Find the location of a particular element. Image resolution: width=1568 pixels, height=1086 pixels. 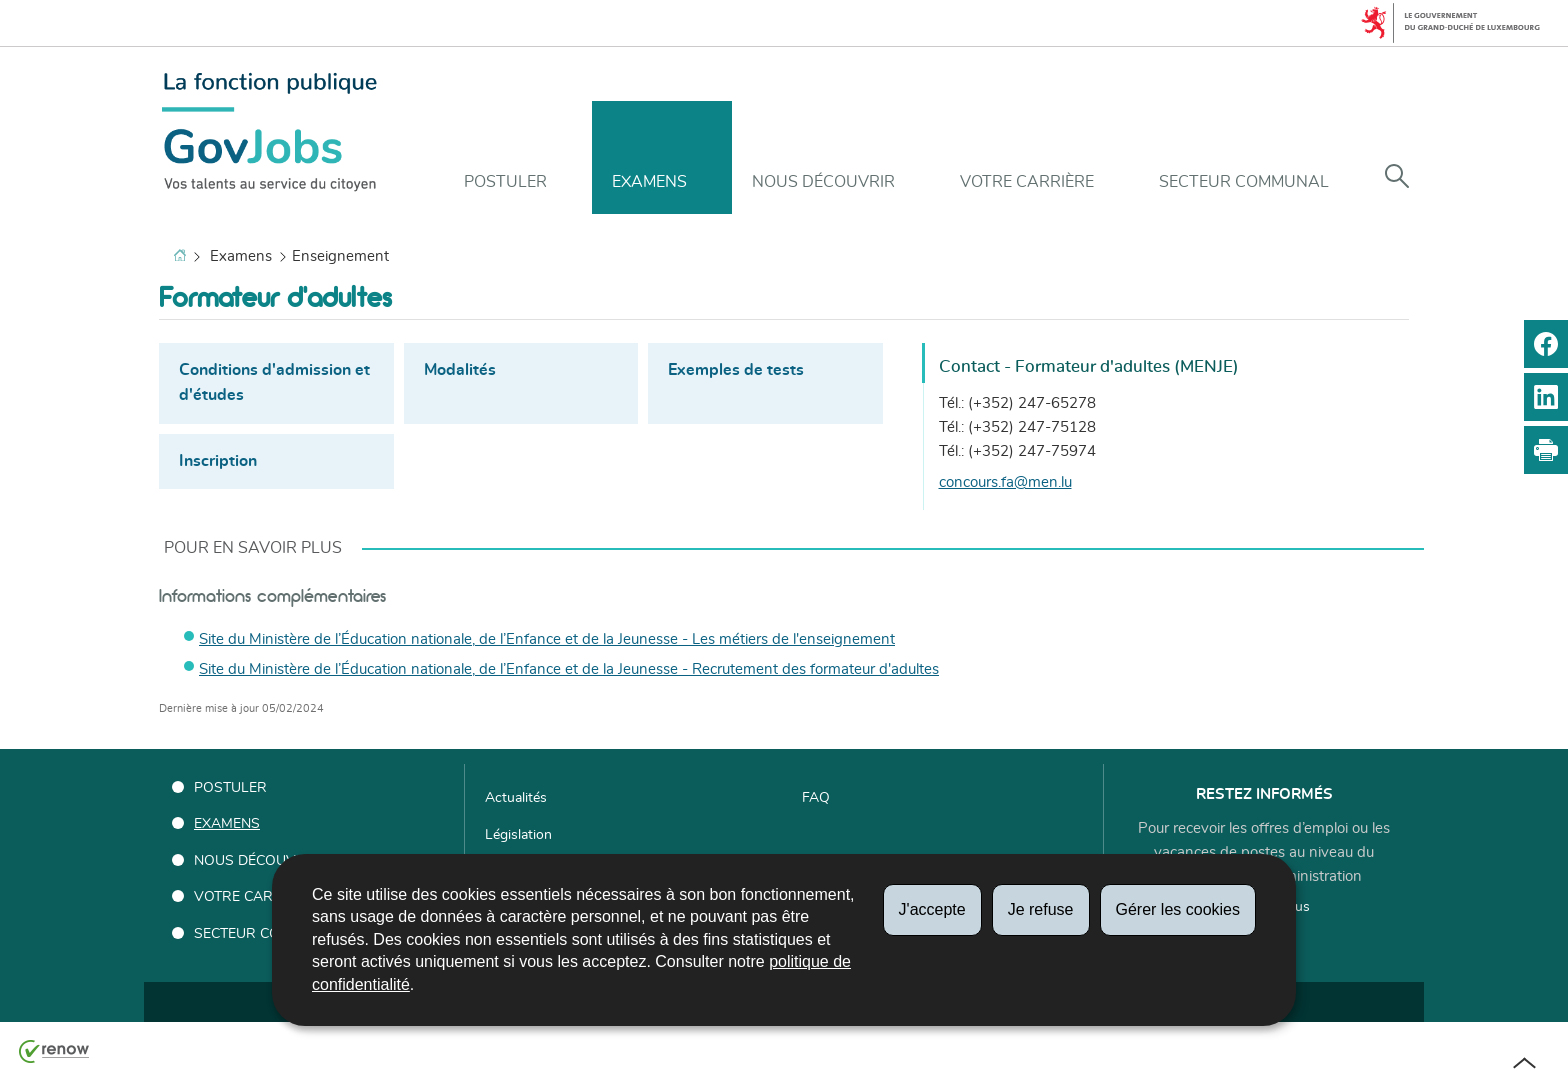

Nous découvrir is located at coordinates (823, 182).